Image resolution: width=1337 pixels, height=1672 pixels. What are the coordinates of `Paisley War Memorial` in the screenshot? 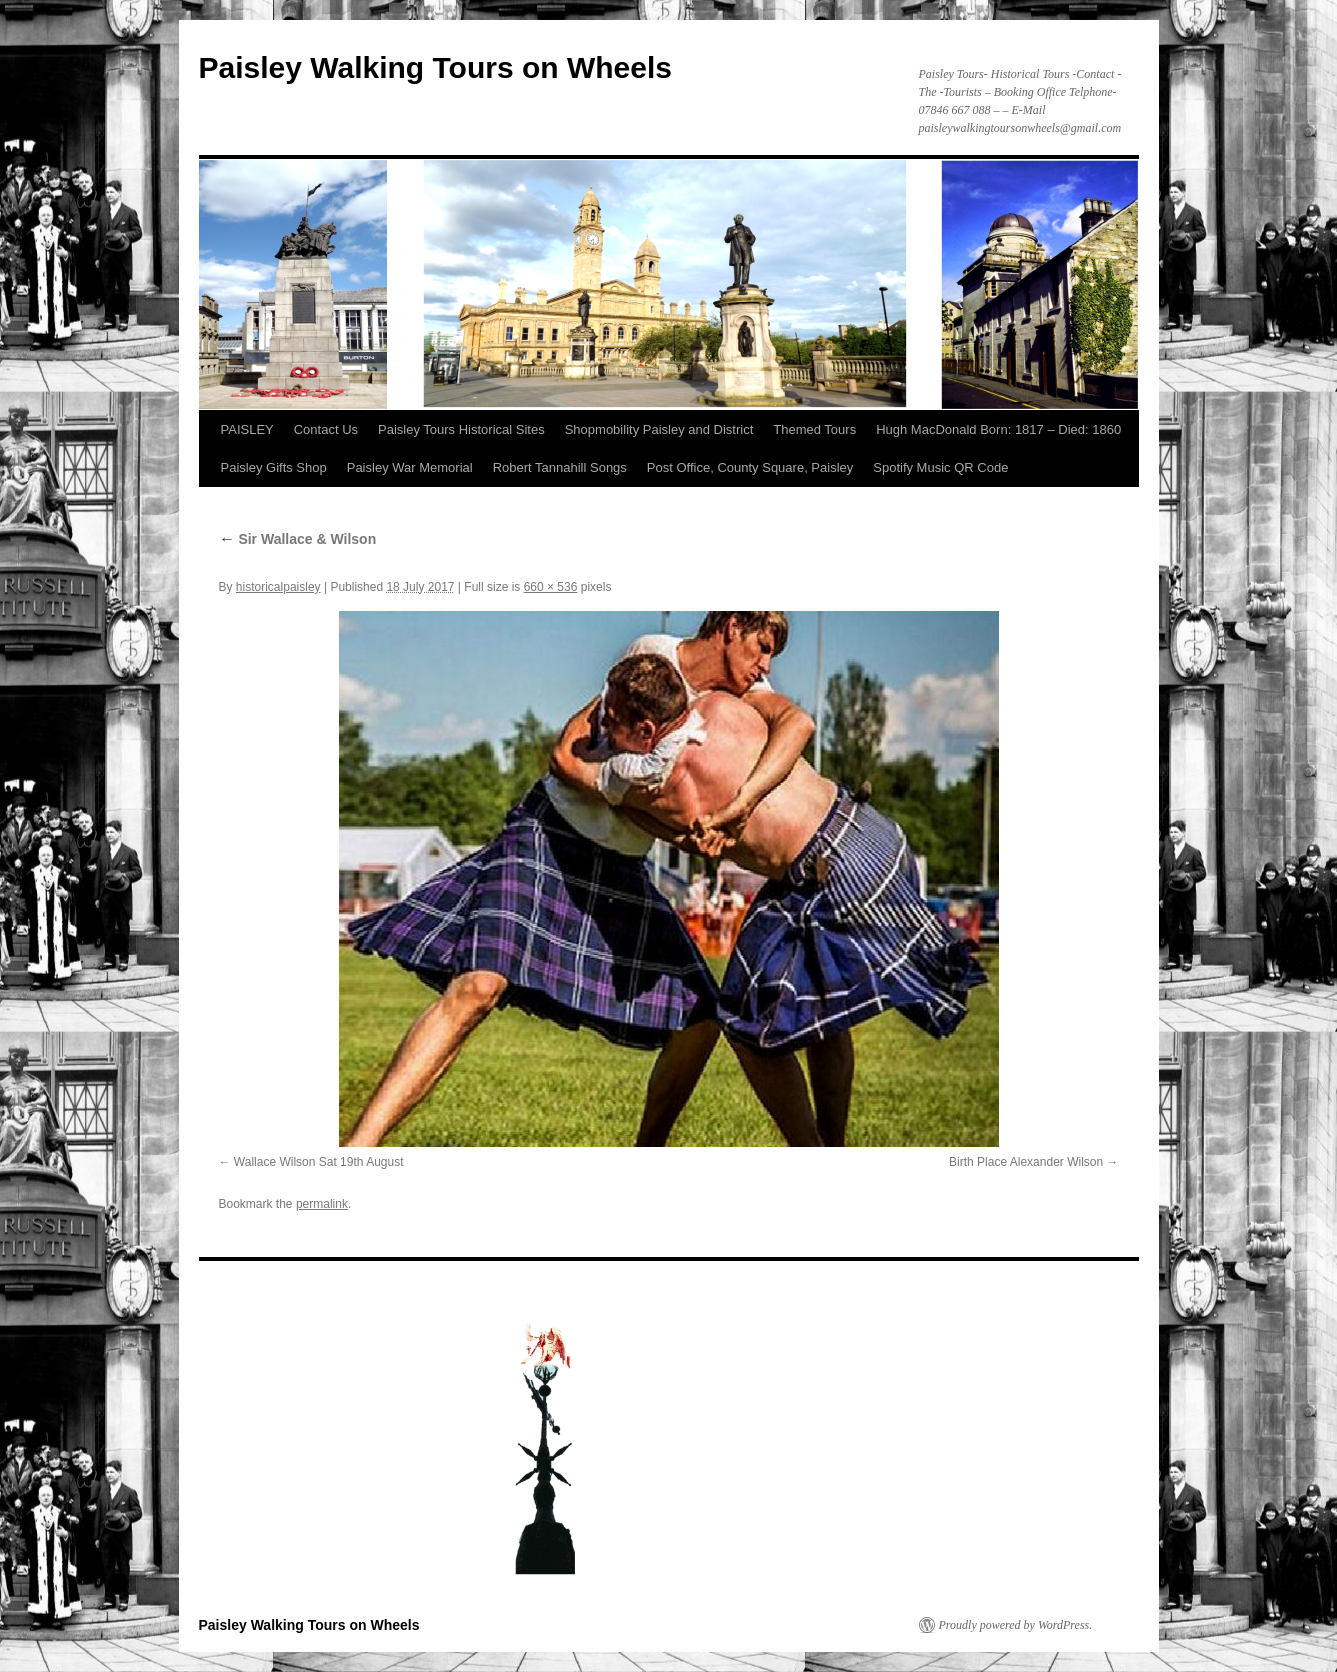 It's located at (410, 467).